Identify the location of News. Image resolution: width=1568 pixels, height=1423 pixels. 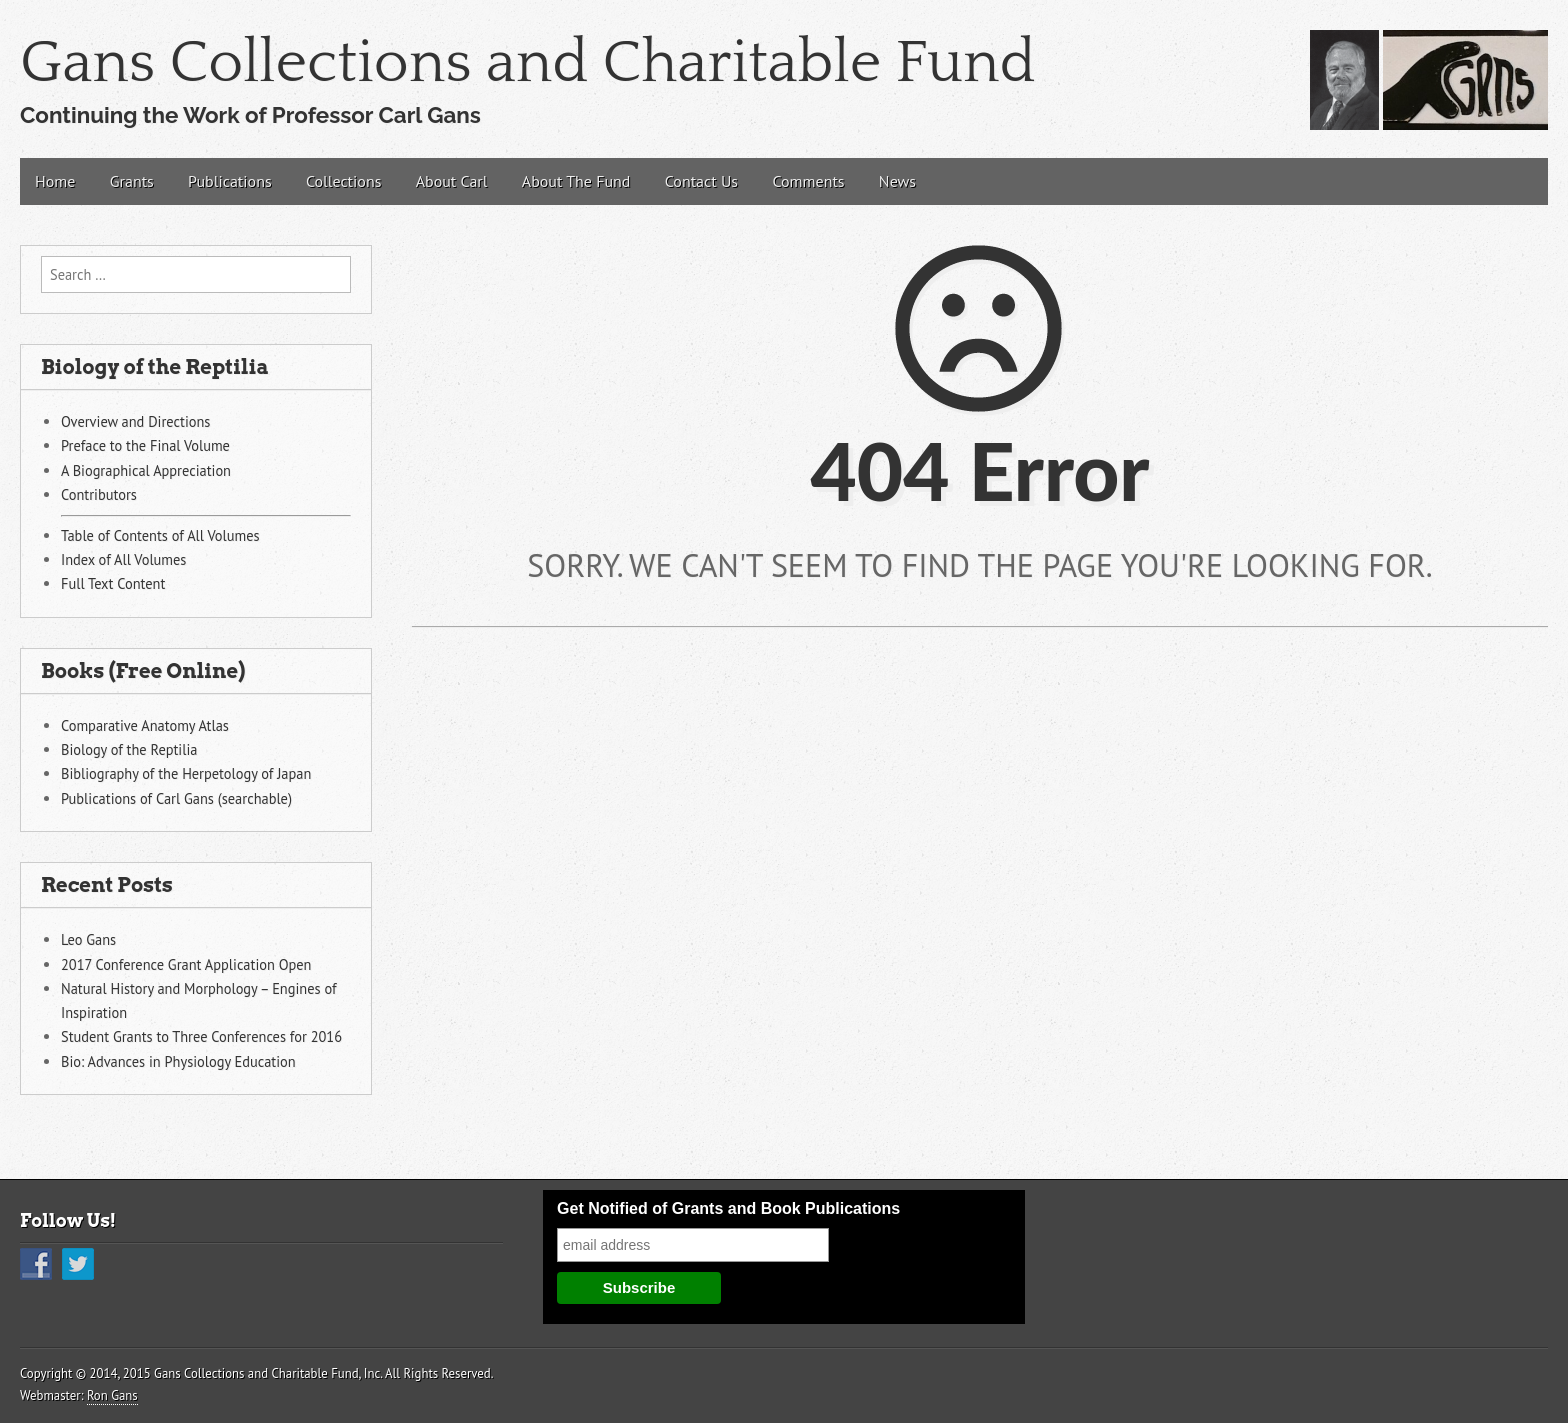
(897, 181).